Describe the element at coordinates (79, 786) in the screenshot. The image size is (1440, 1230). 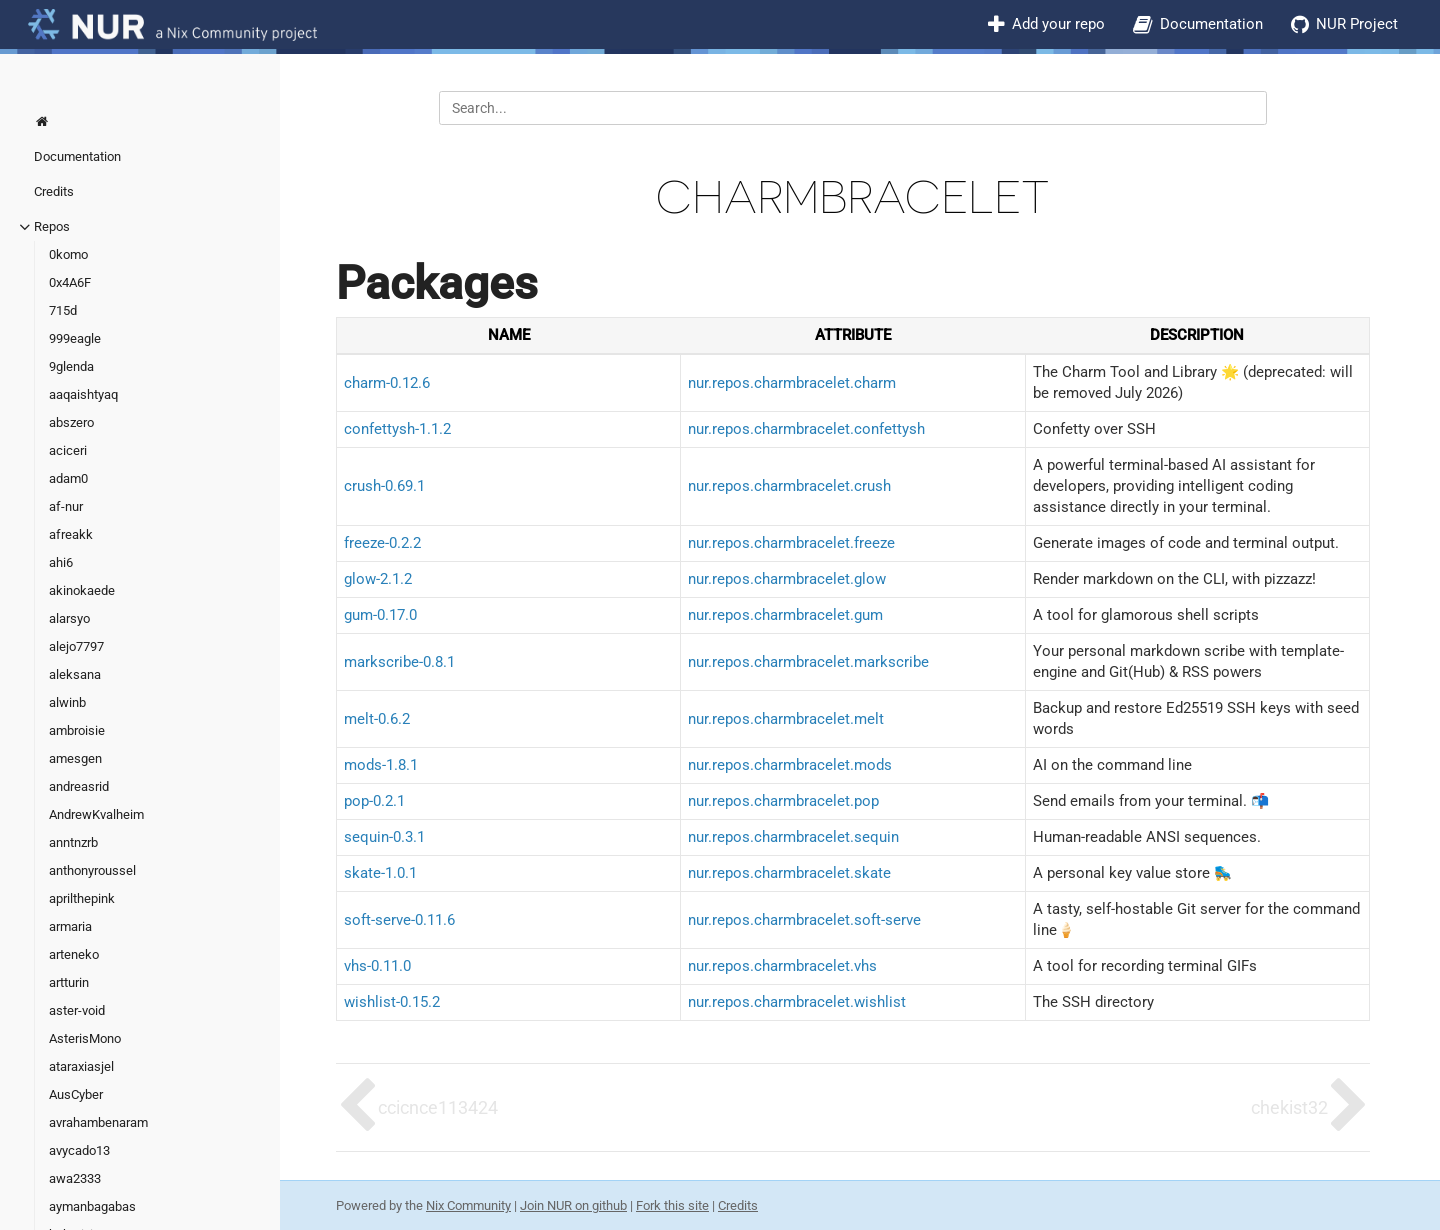
I see `andreasrid` at that location.